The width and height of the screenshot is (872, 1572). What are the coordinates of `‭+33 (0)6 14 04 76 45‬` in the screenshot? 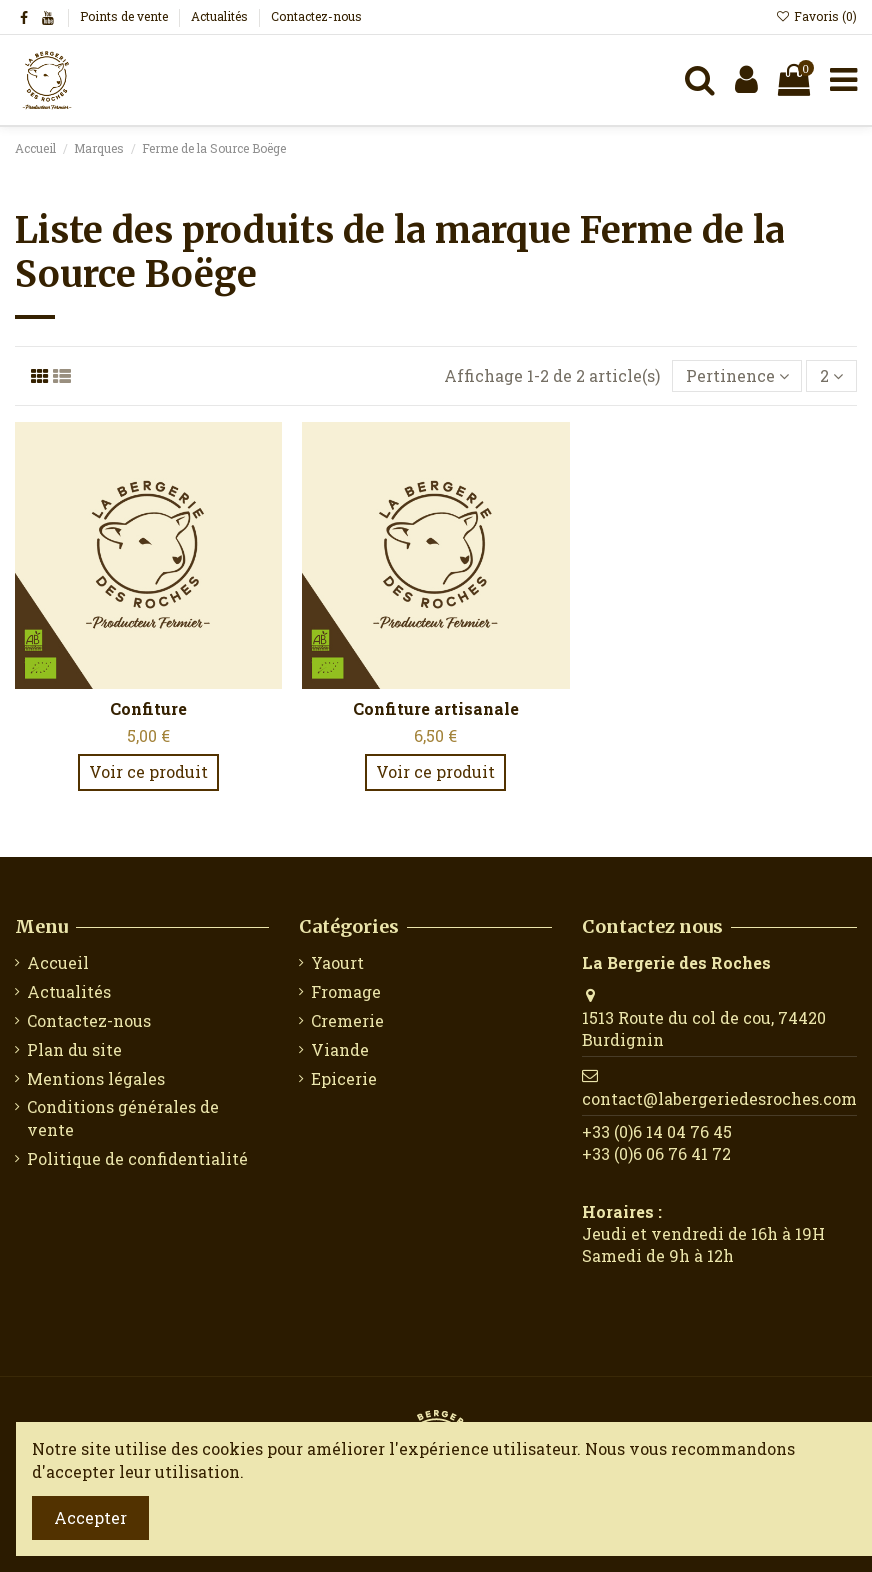 It's located at (657, 1131).